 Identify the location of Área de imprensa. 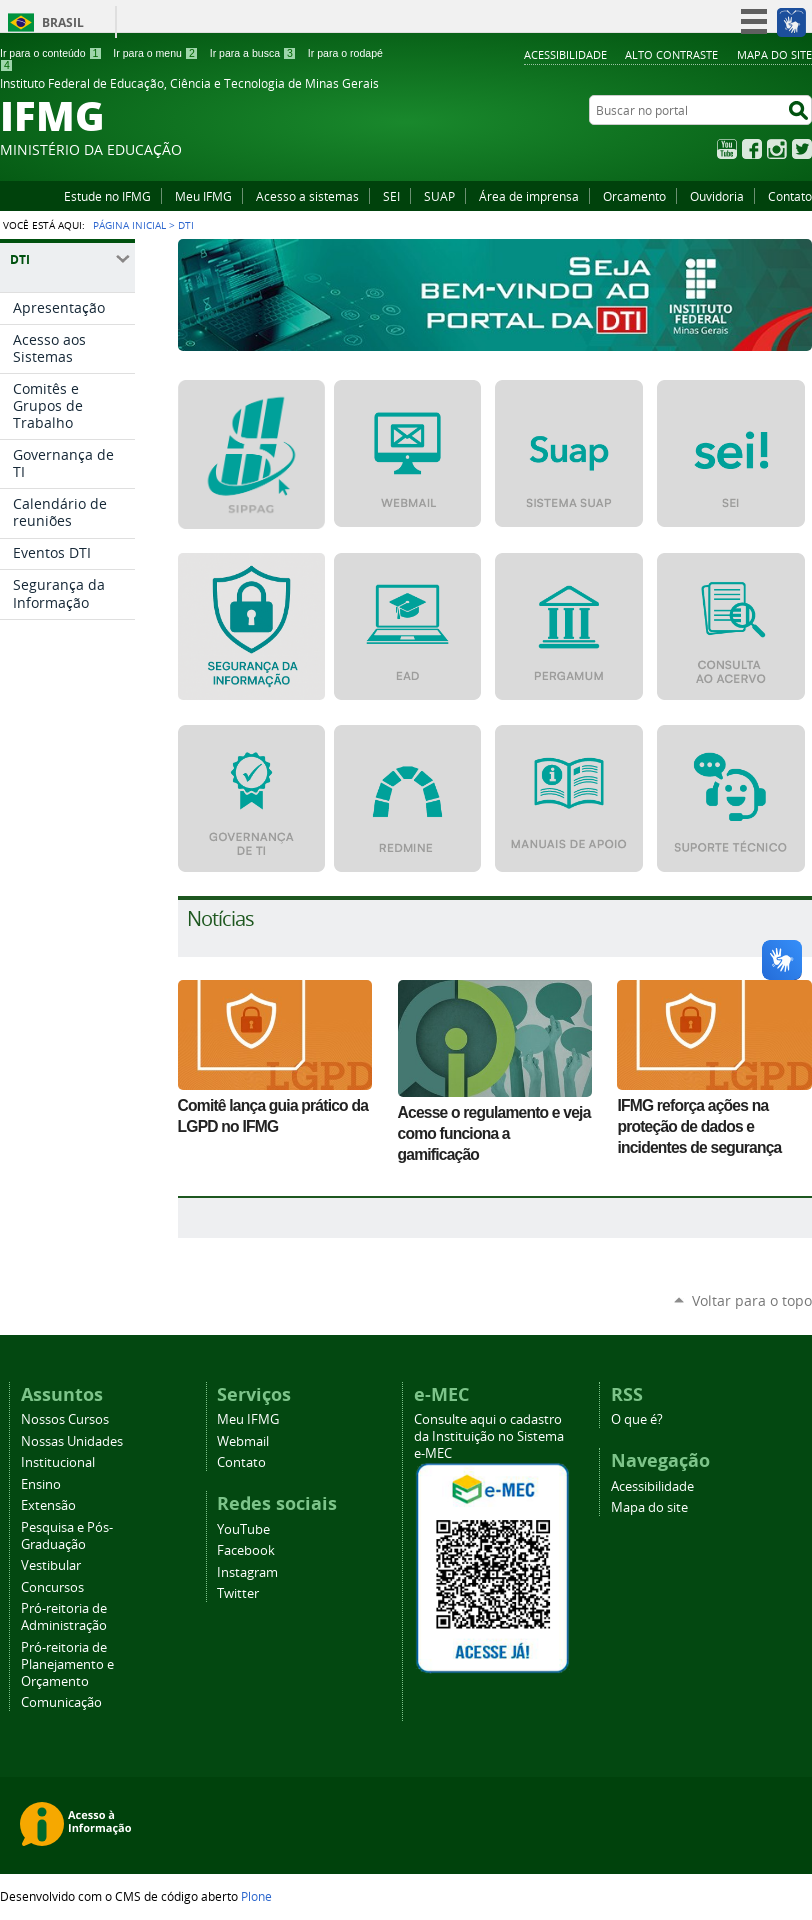
(529, 196).